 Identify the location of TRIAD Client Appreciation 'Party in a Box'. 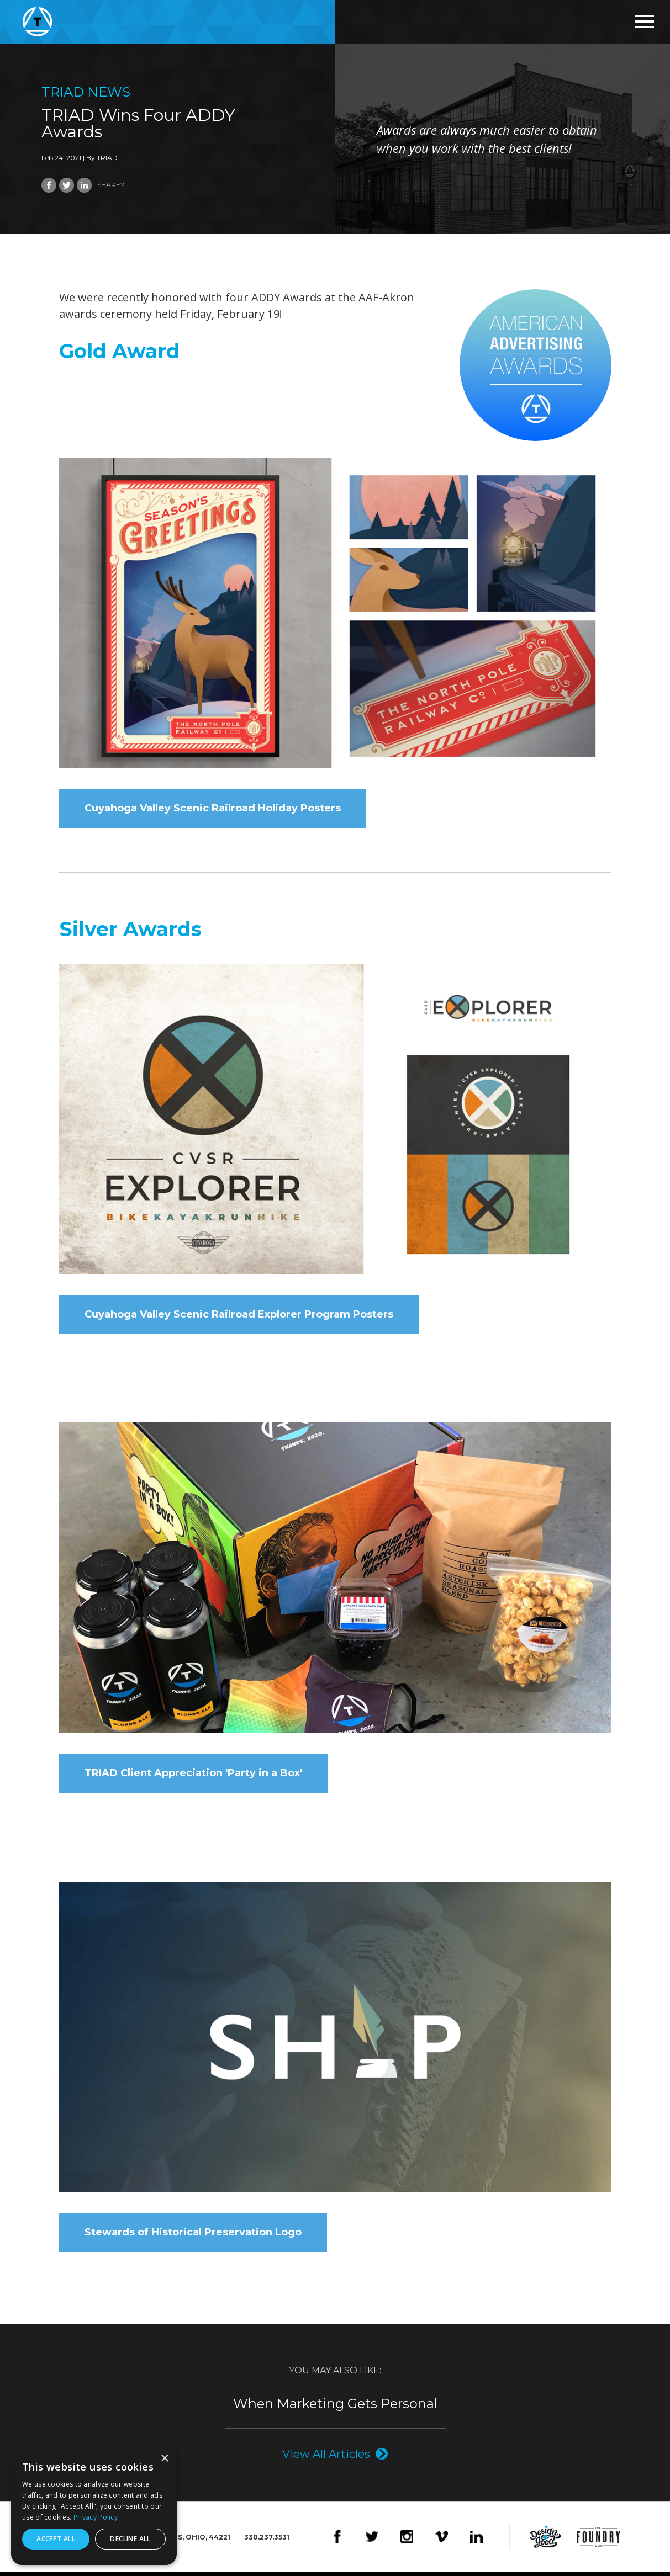
(193, 1776).